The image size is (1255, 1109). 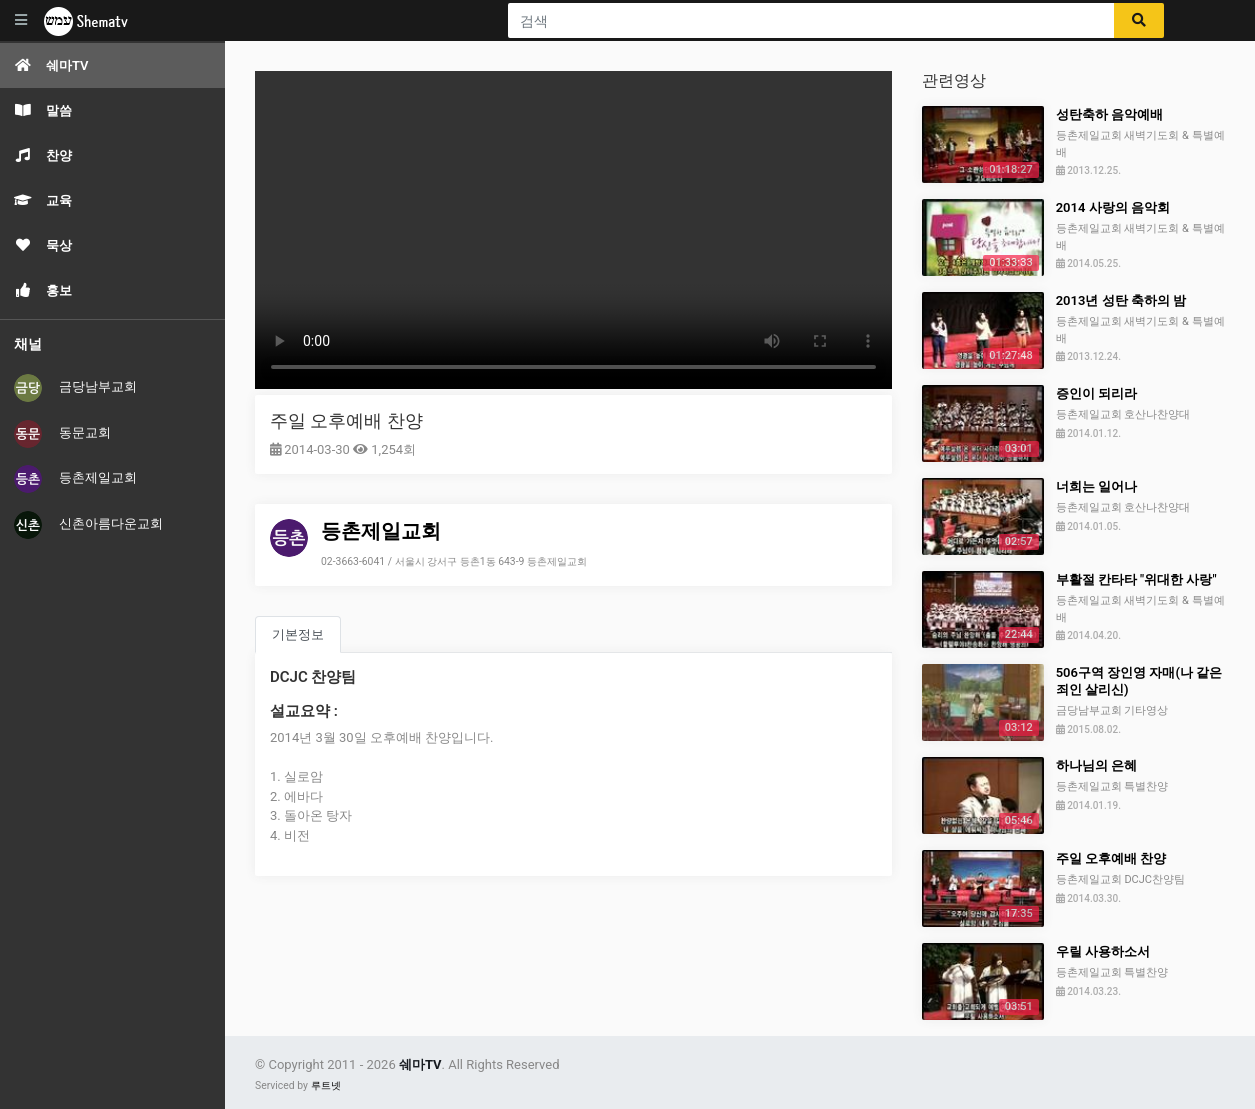 What do you see at coordinates (1113, 207) in the screenshot?
I see `2014 사랑의 음악회` at bounding box center [1113, 207].